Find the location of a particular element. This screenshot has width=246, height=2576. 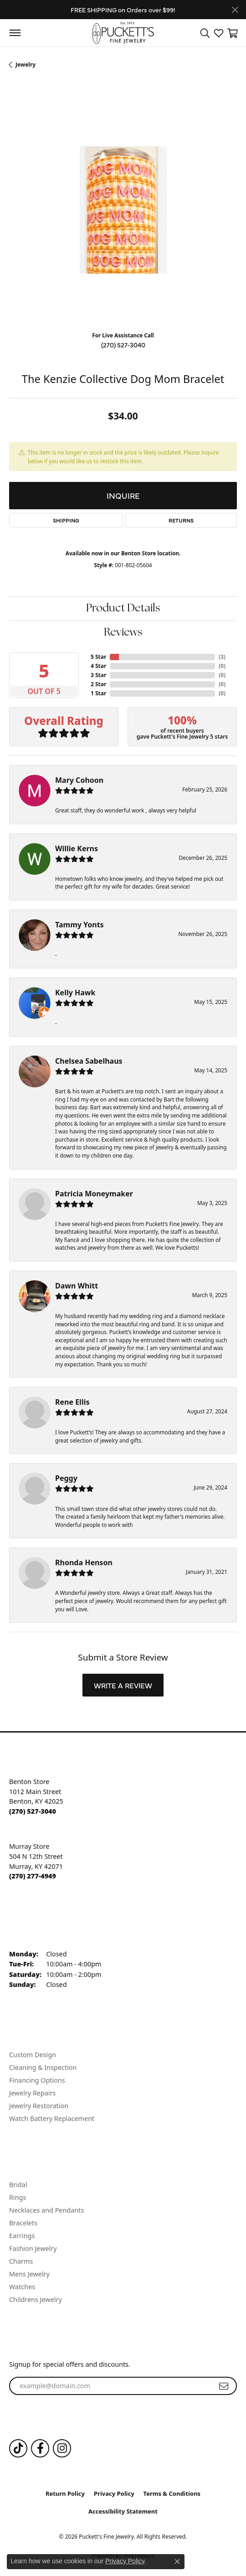

1 Star is located at coordinates (98, 693).